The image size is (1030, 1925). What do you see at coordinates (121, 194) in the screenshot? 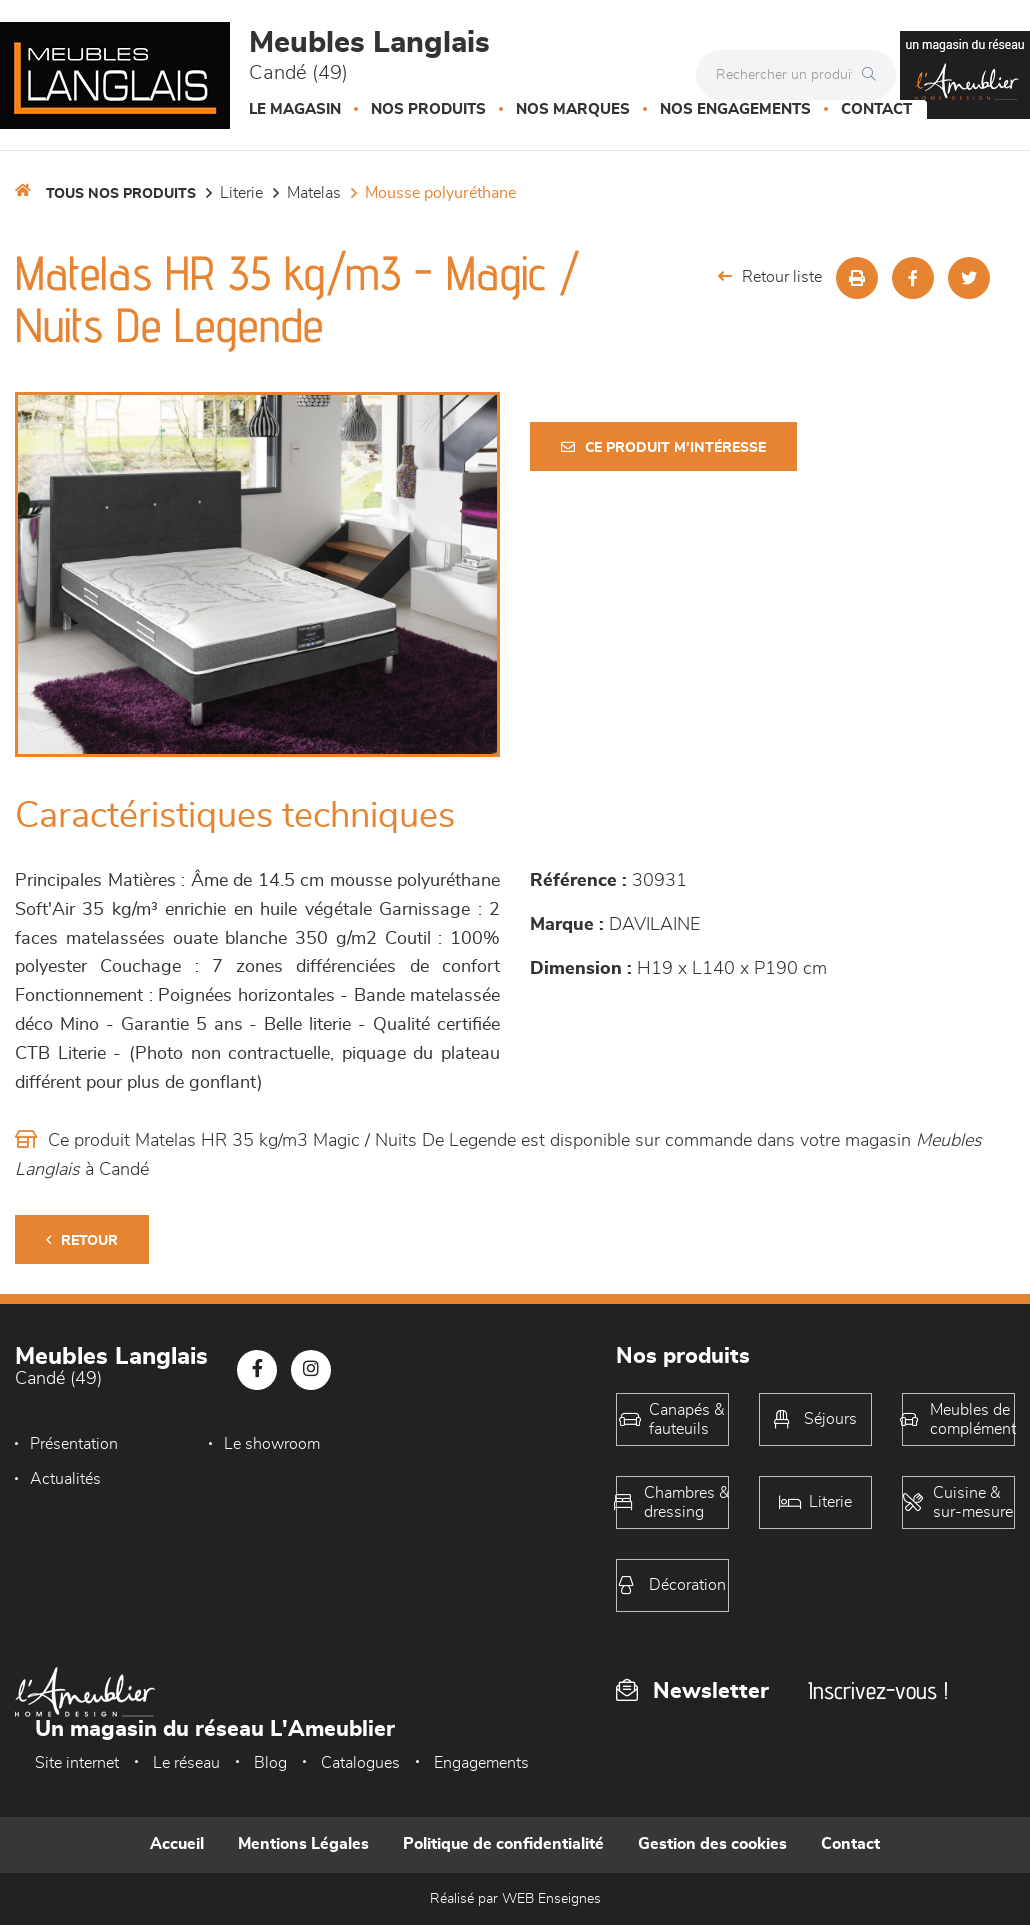
I see `Tous nos produits` at bounding box center [121, 194].